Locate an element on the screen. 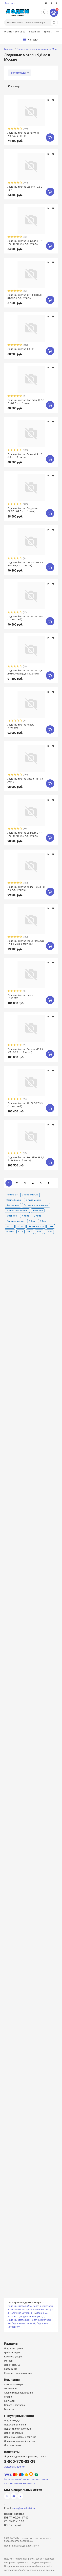 The height and width of the screenshot is (2576, 62). Сравнить товары is located at coordinates (13, 2384).